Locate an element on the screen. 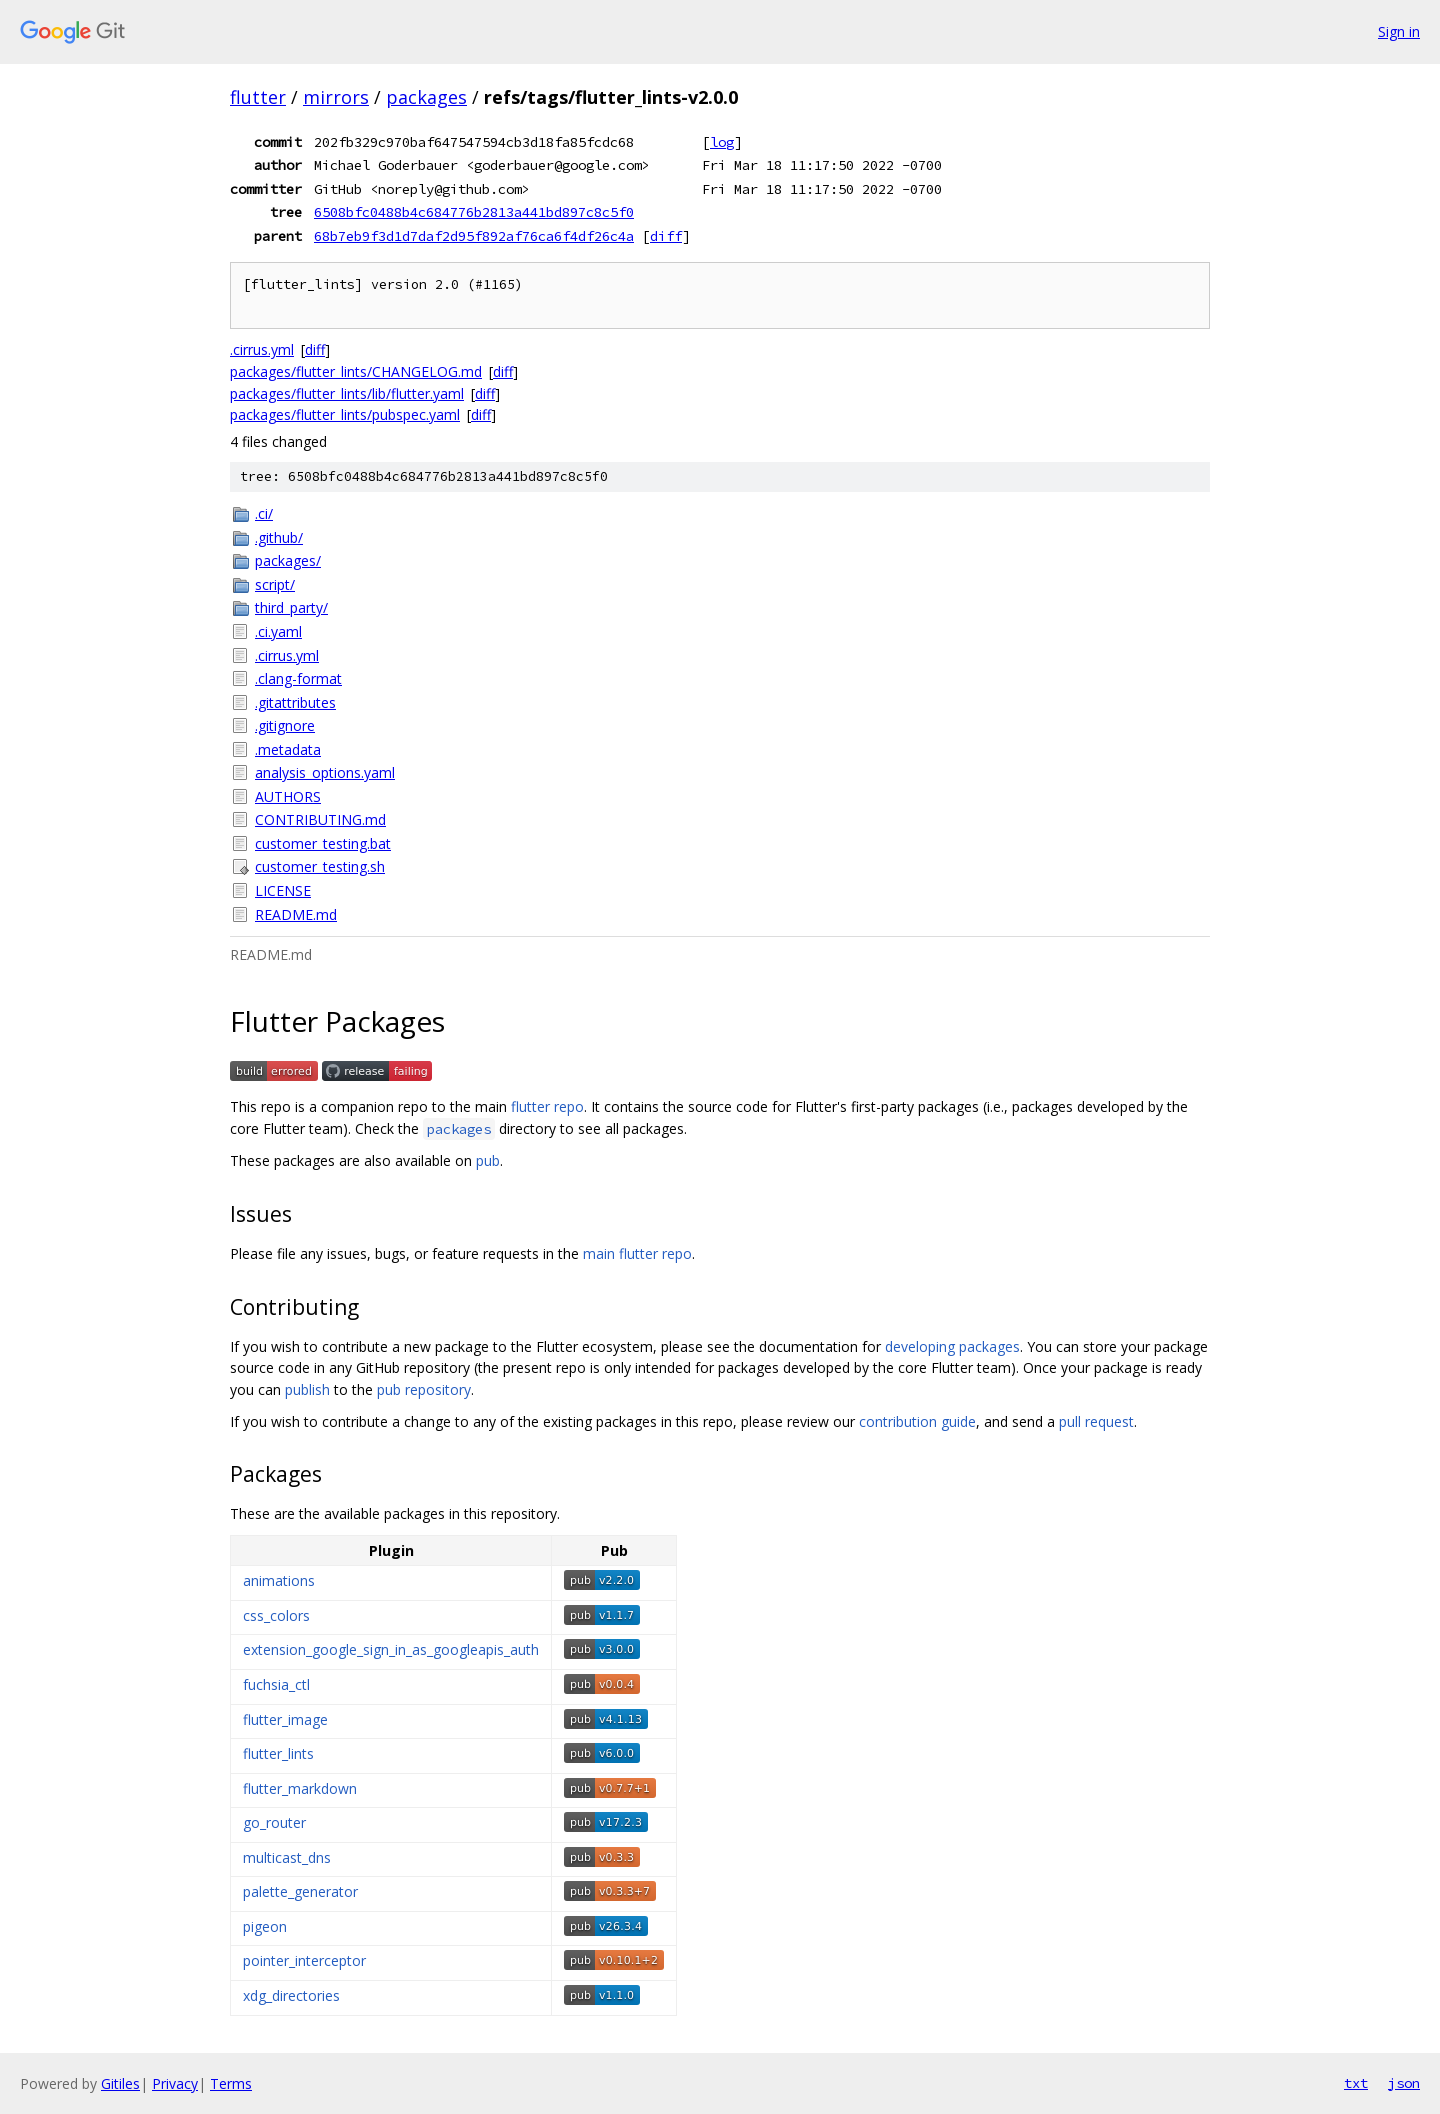 Image resolution: width=1440 pixels, height=2114 pixels. pigeon is located at coordinates (265, 1926).